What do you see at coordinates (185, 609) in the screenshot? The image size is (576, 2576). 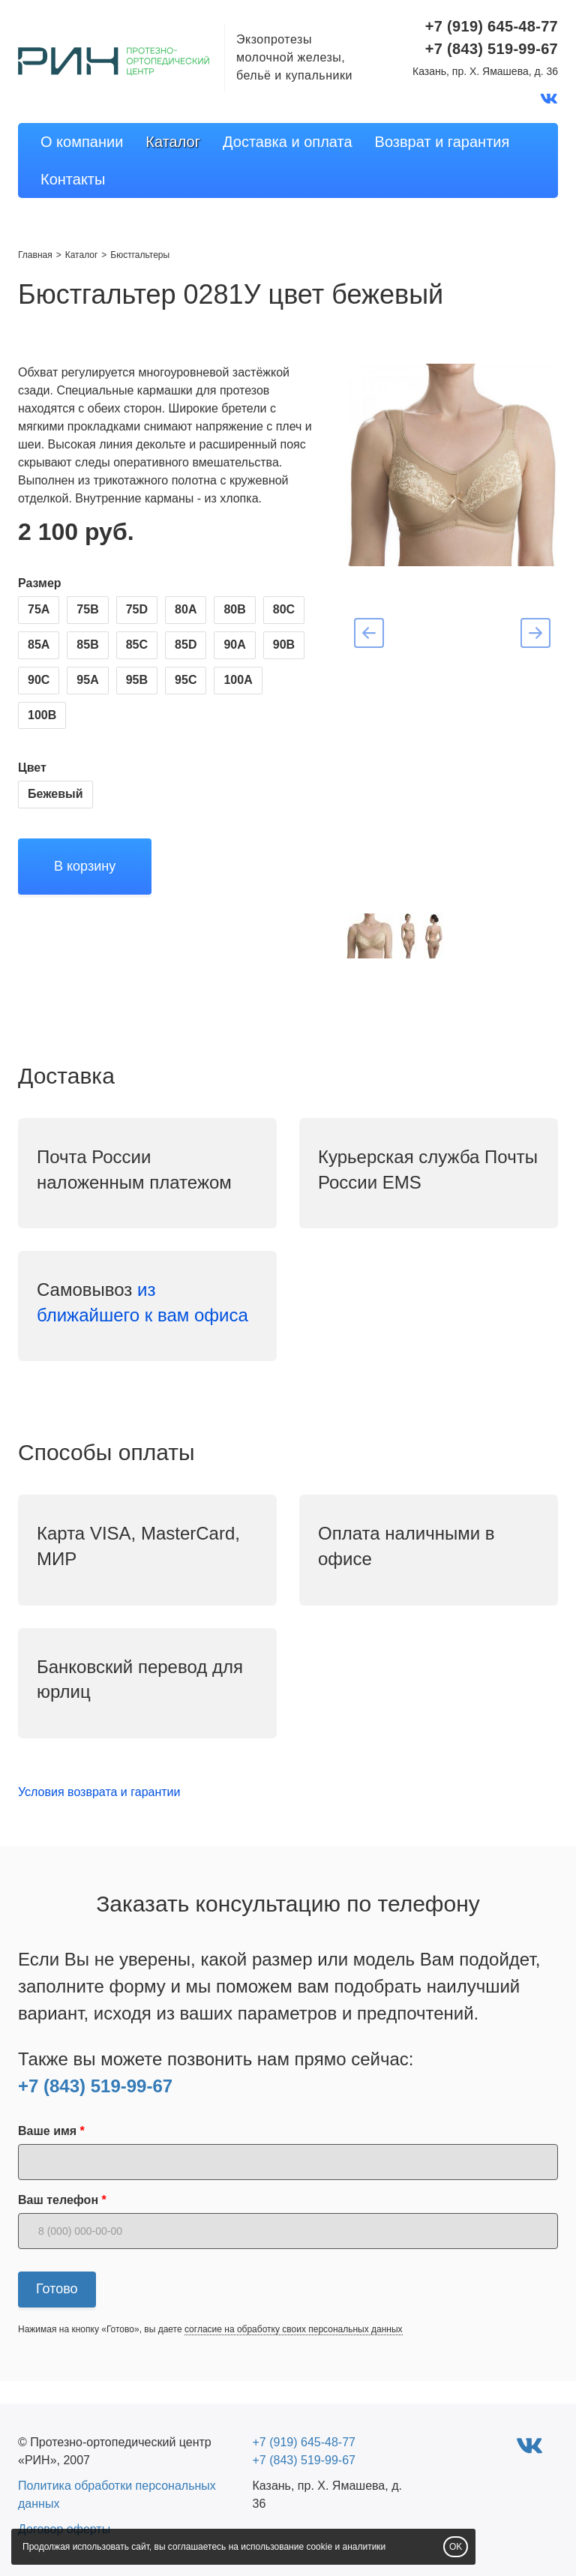 I see `80A` at bounding box center [185, 609].